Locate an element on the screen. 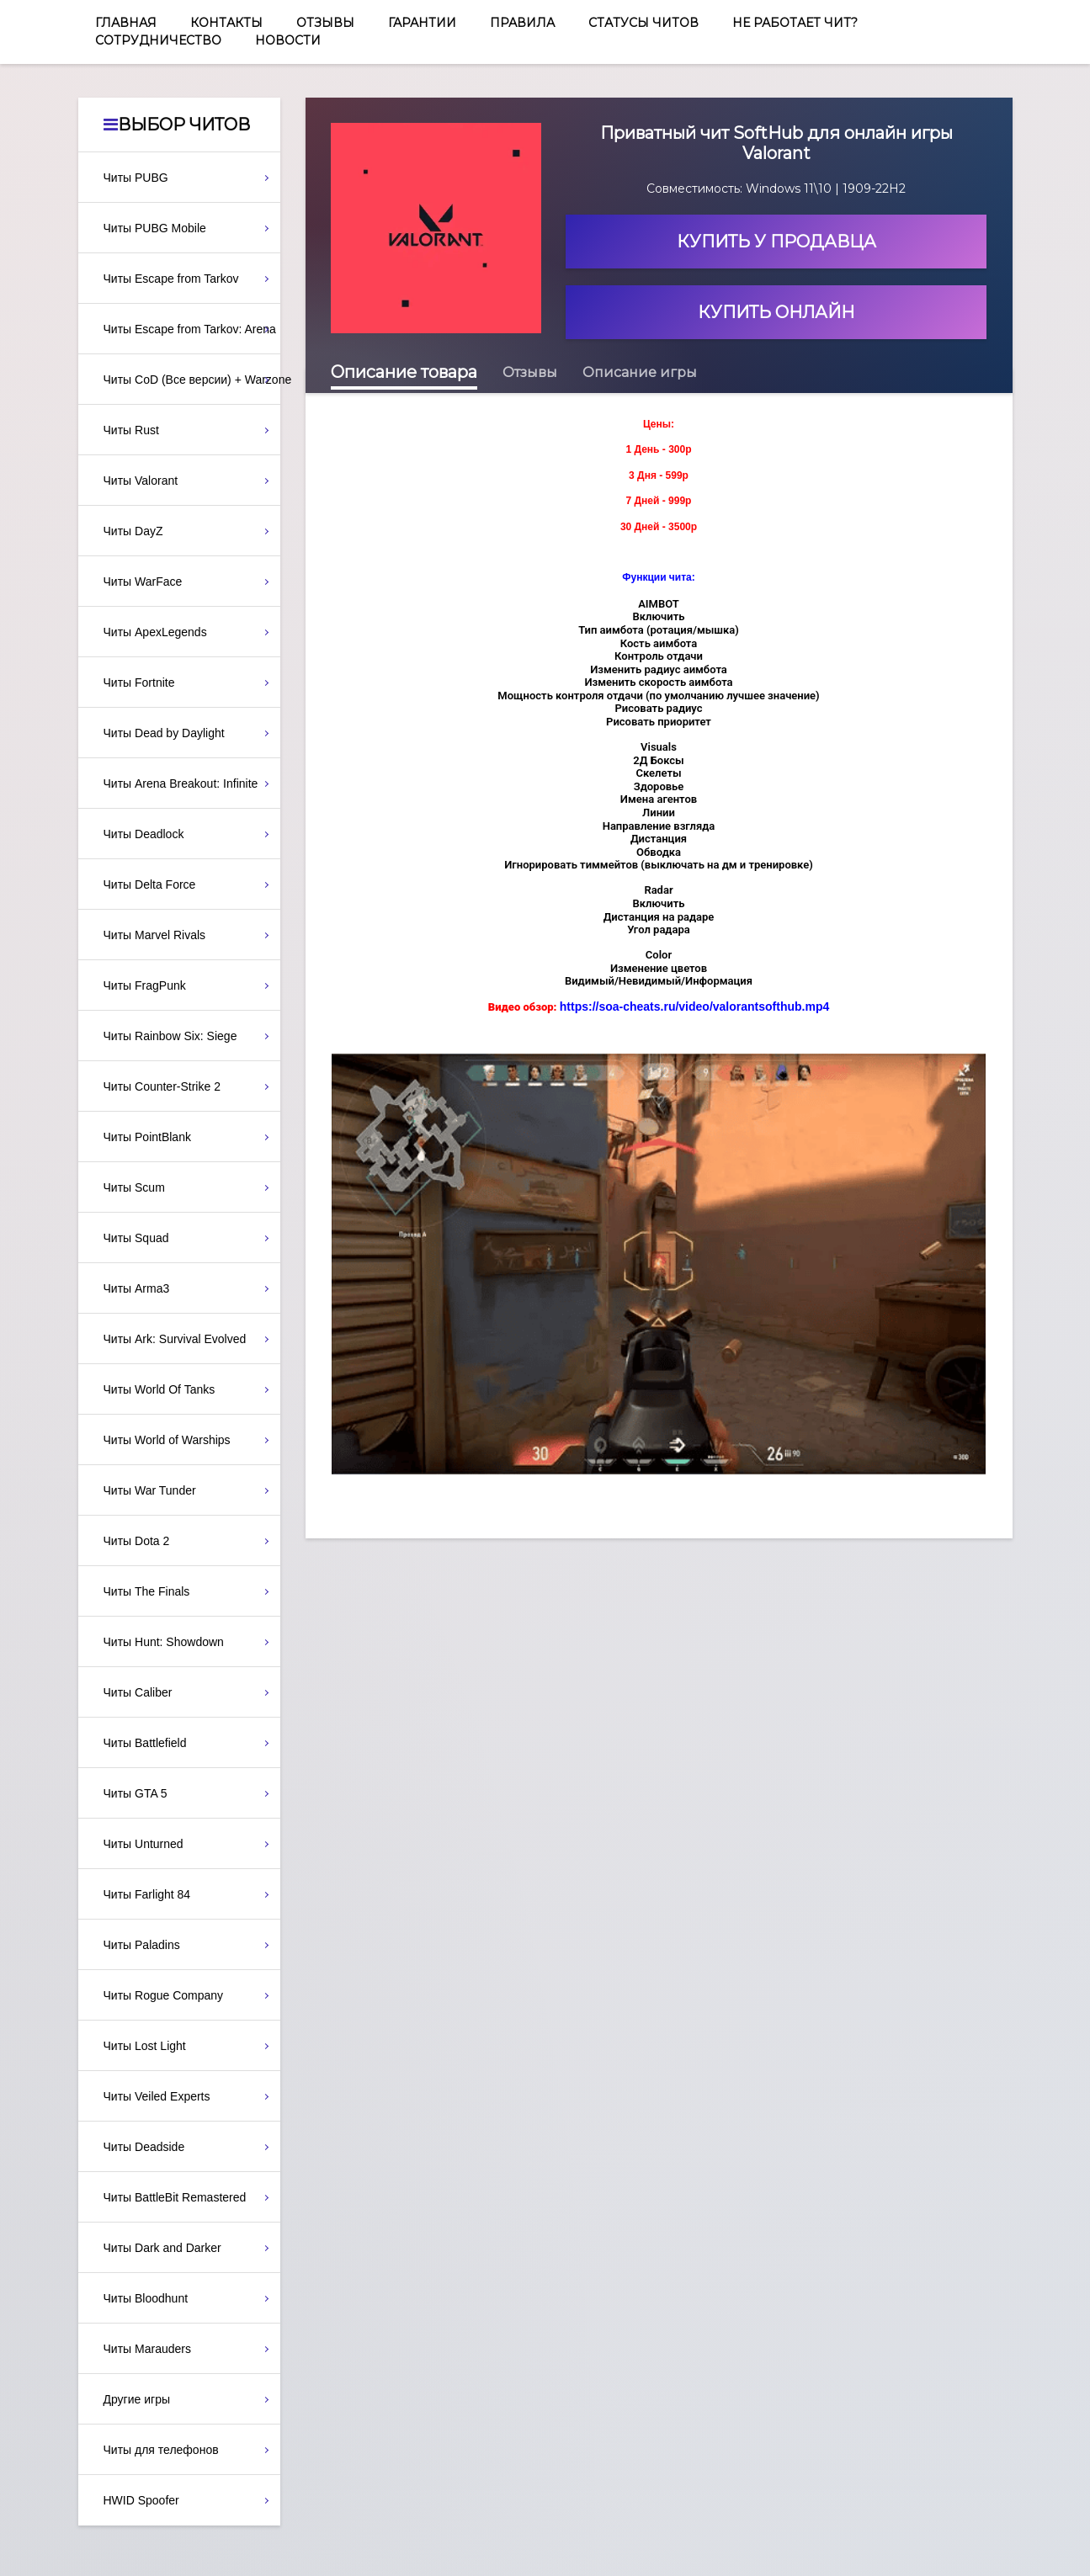 The image size is (1090, 2576). Читы Rainbow Six: Siege is located at coordinates (170, 1036).